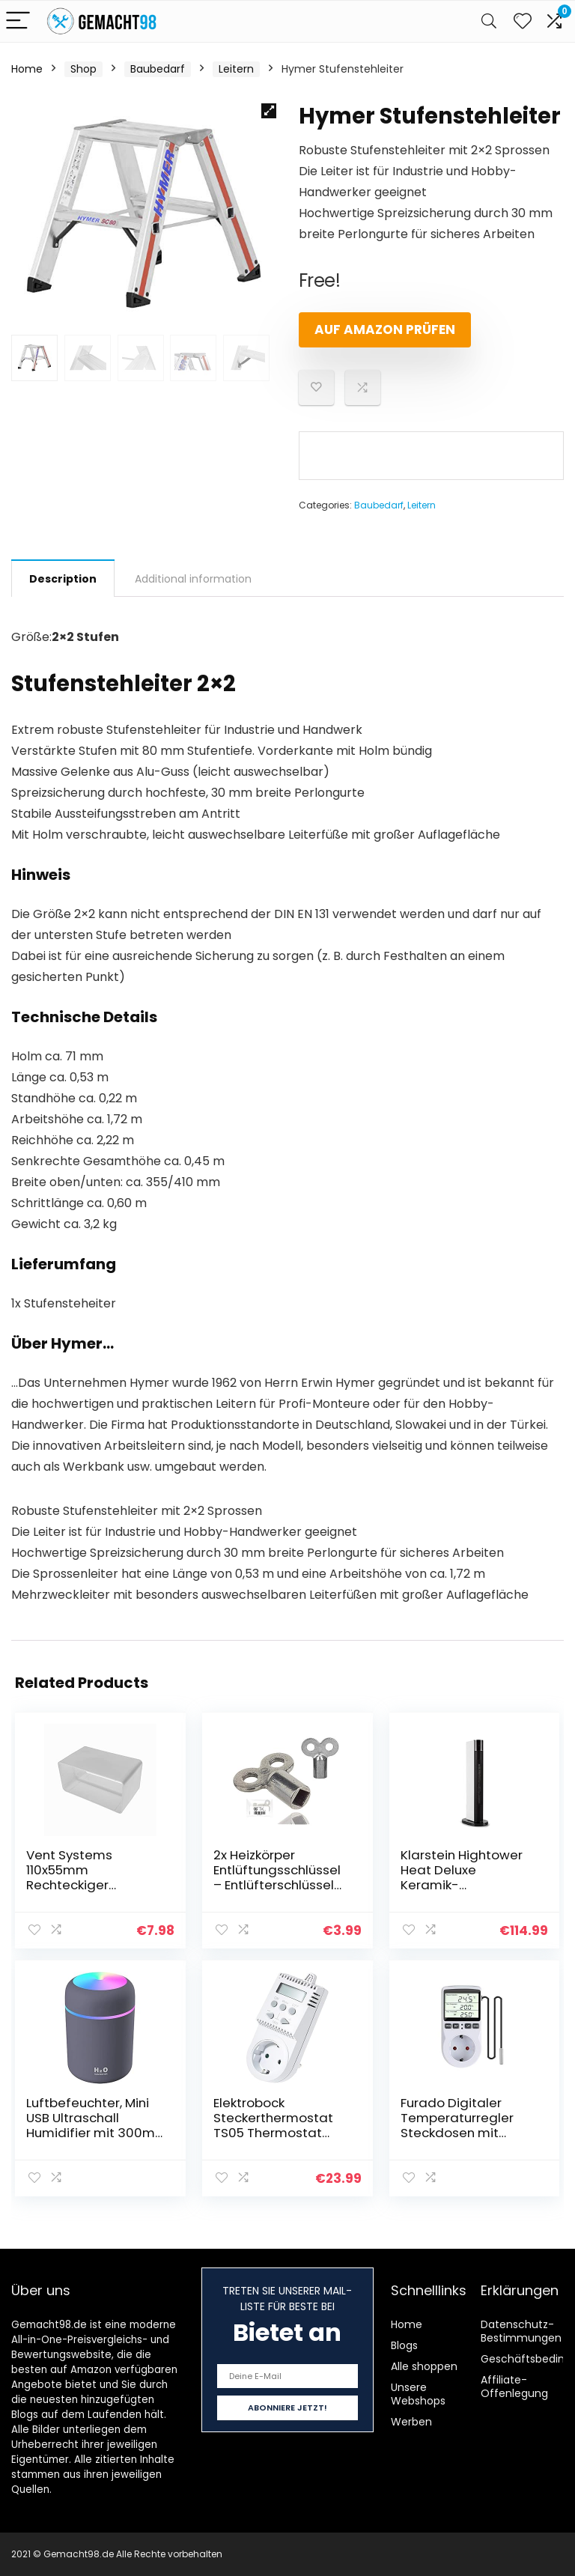 Image resolution: width=575 pixels, height=2576 pixels. Describe the element at coordinates (404, 2345) in the screenshot. I see `Blogs` at that location.